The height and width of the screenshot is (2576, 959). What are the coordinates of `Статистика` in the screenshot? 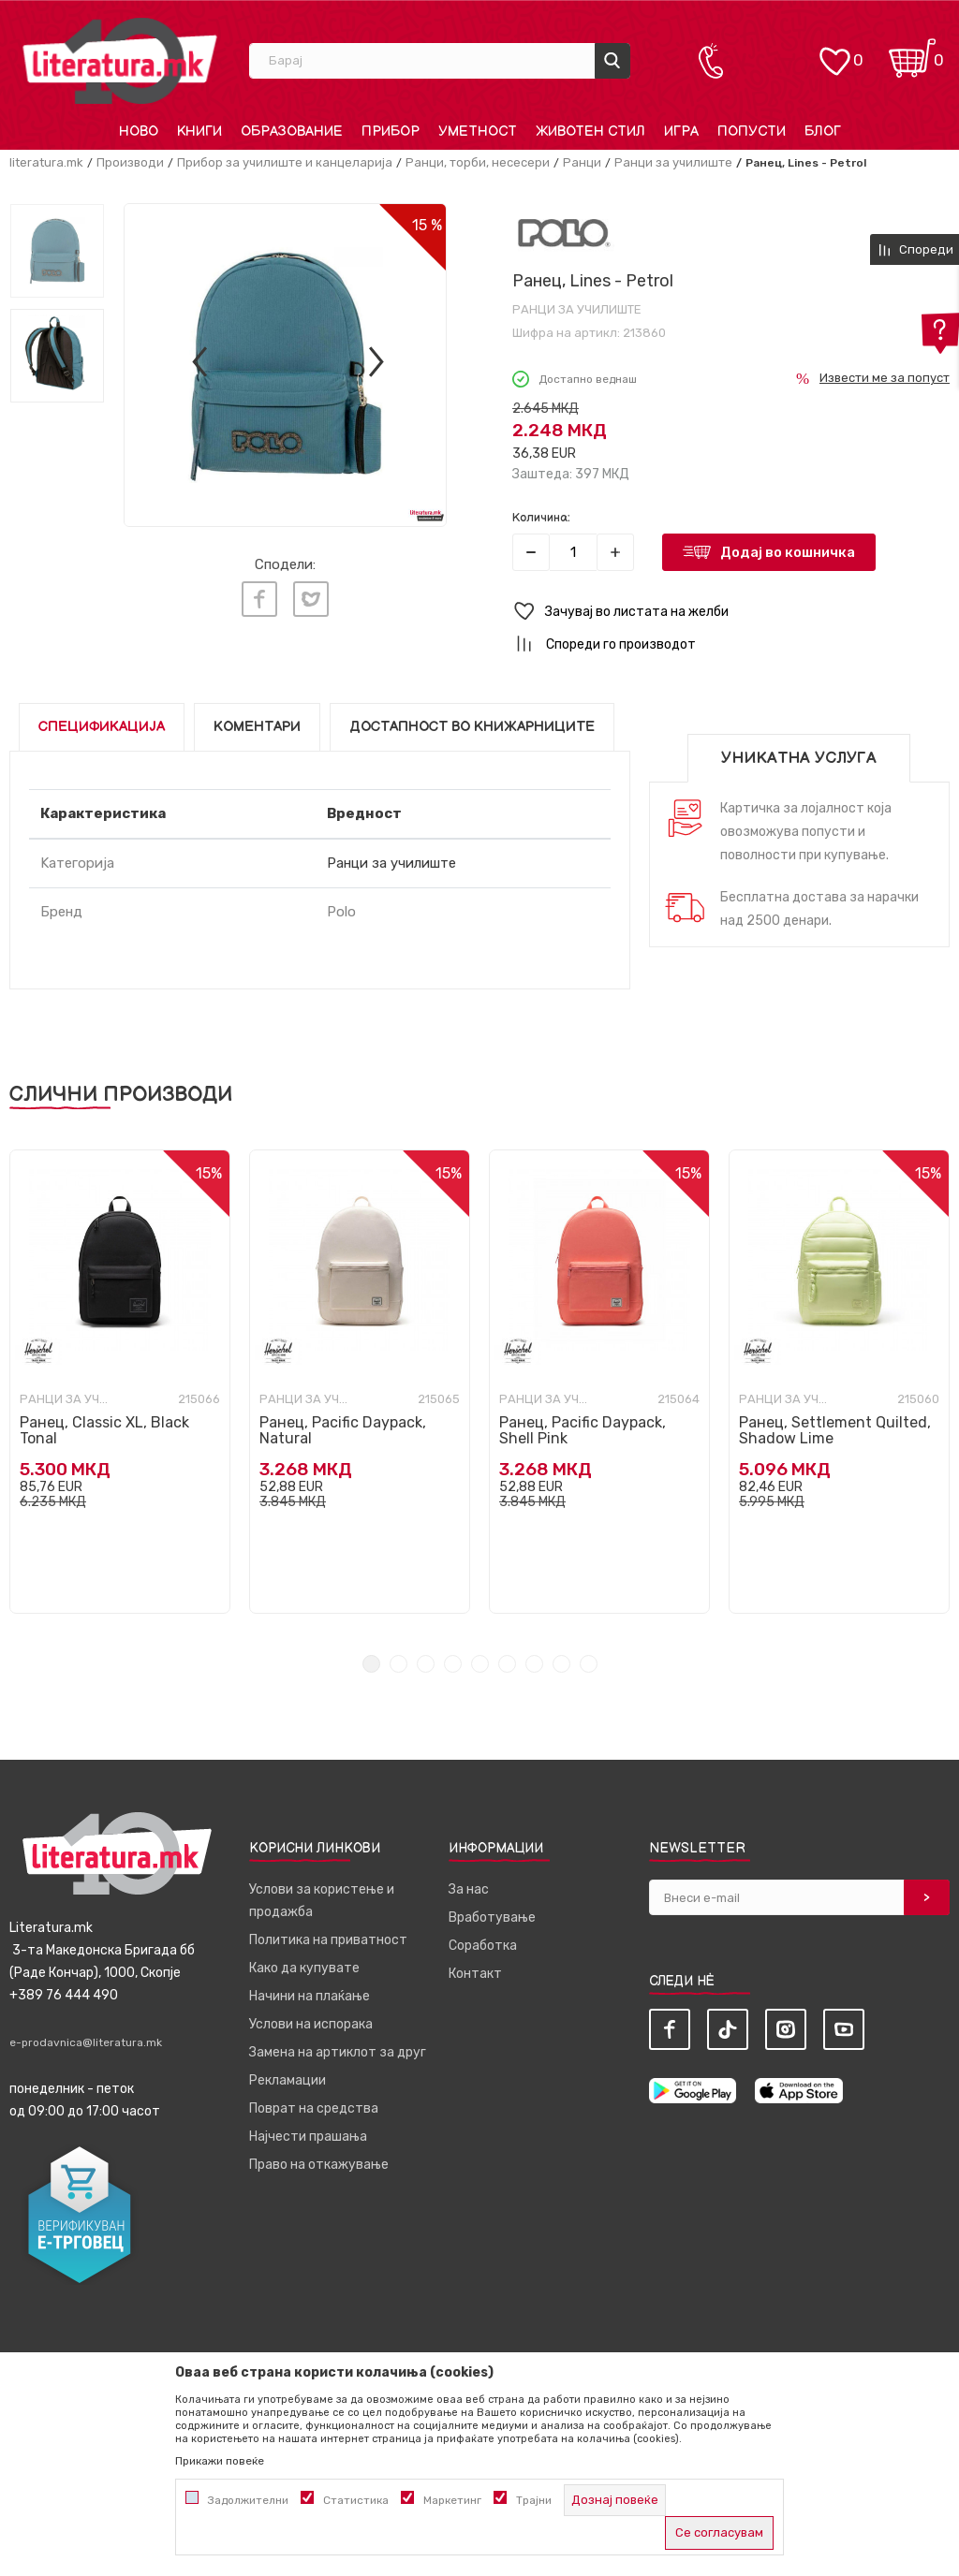 It's located at (356, 2500).